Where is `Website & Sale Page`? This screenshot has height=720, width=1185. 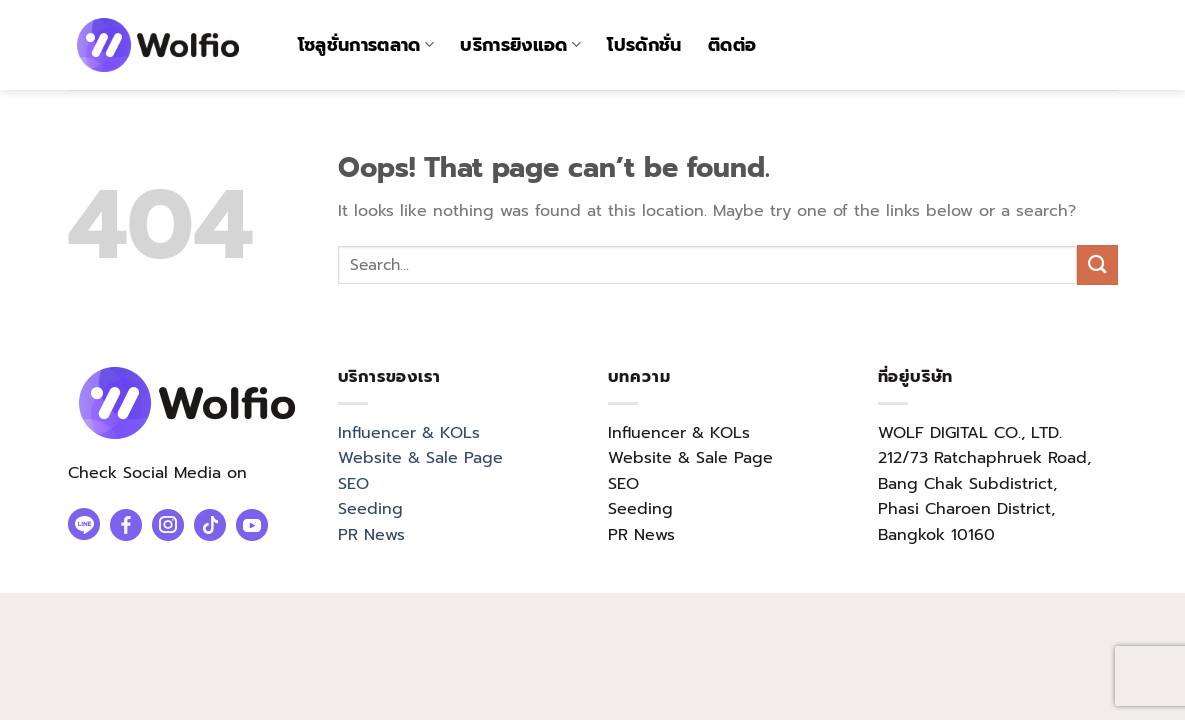 Website & Sale Page is located at coordinates (420, 458).